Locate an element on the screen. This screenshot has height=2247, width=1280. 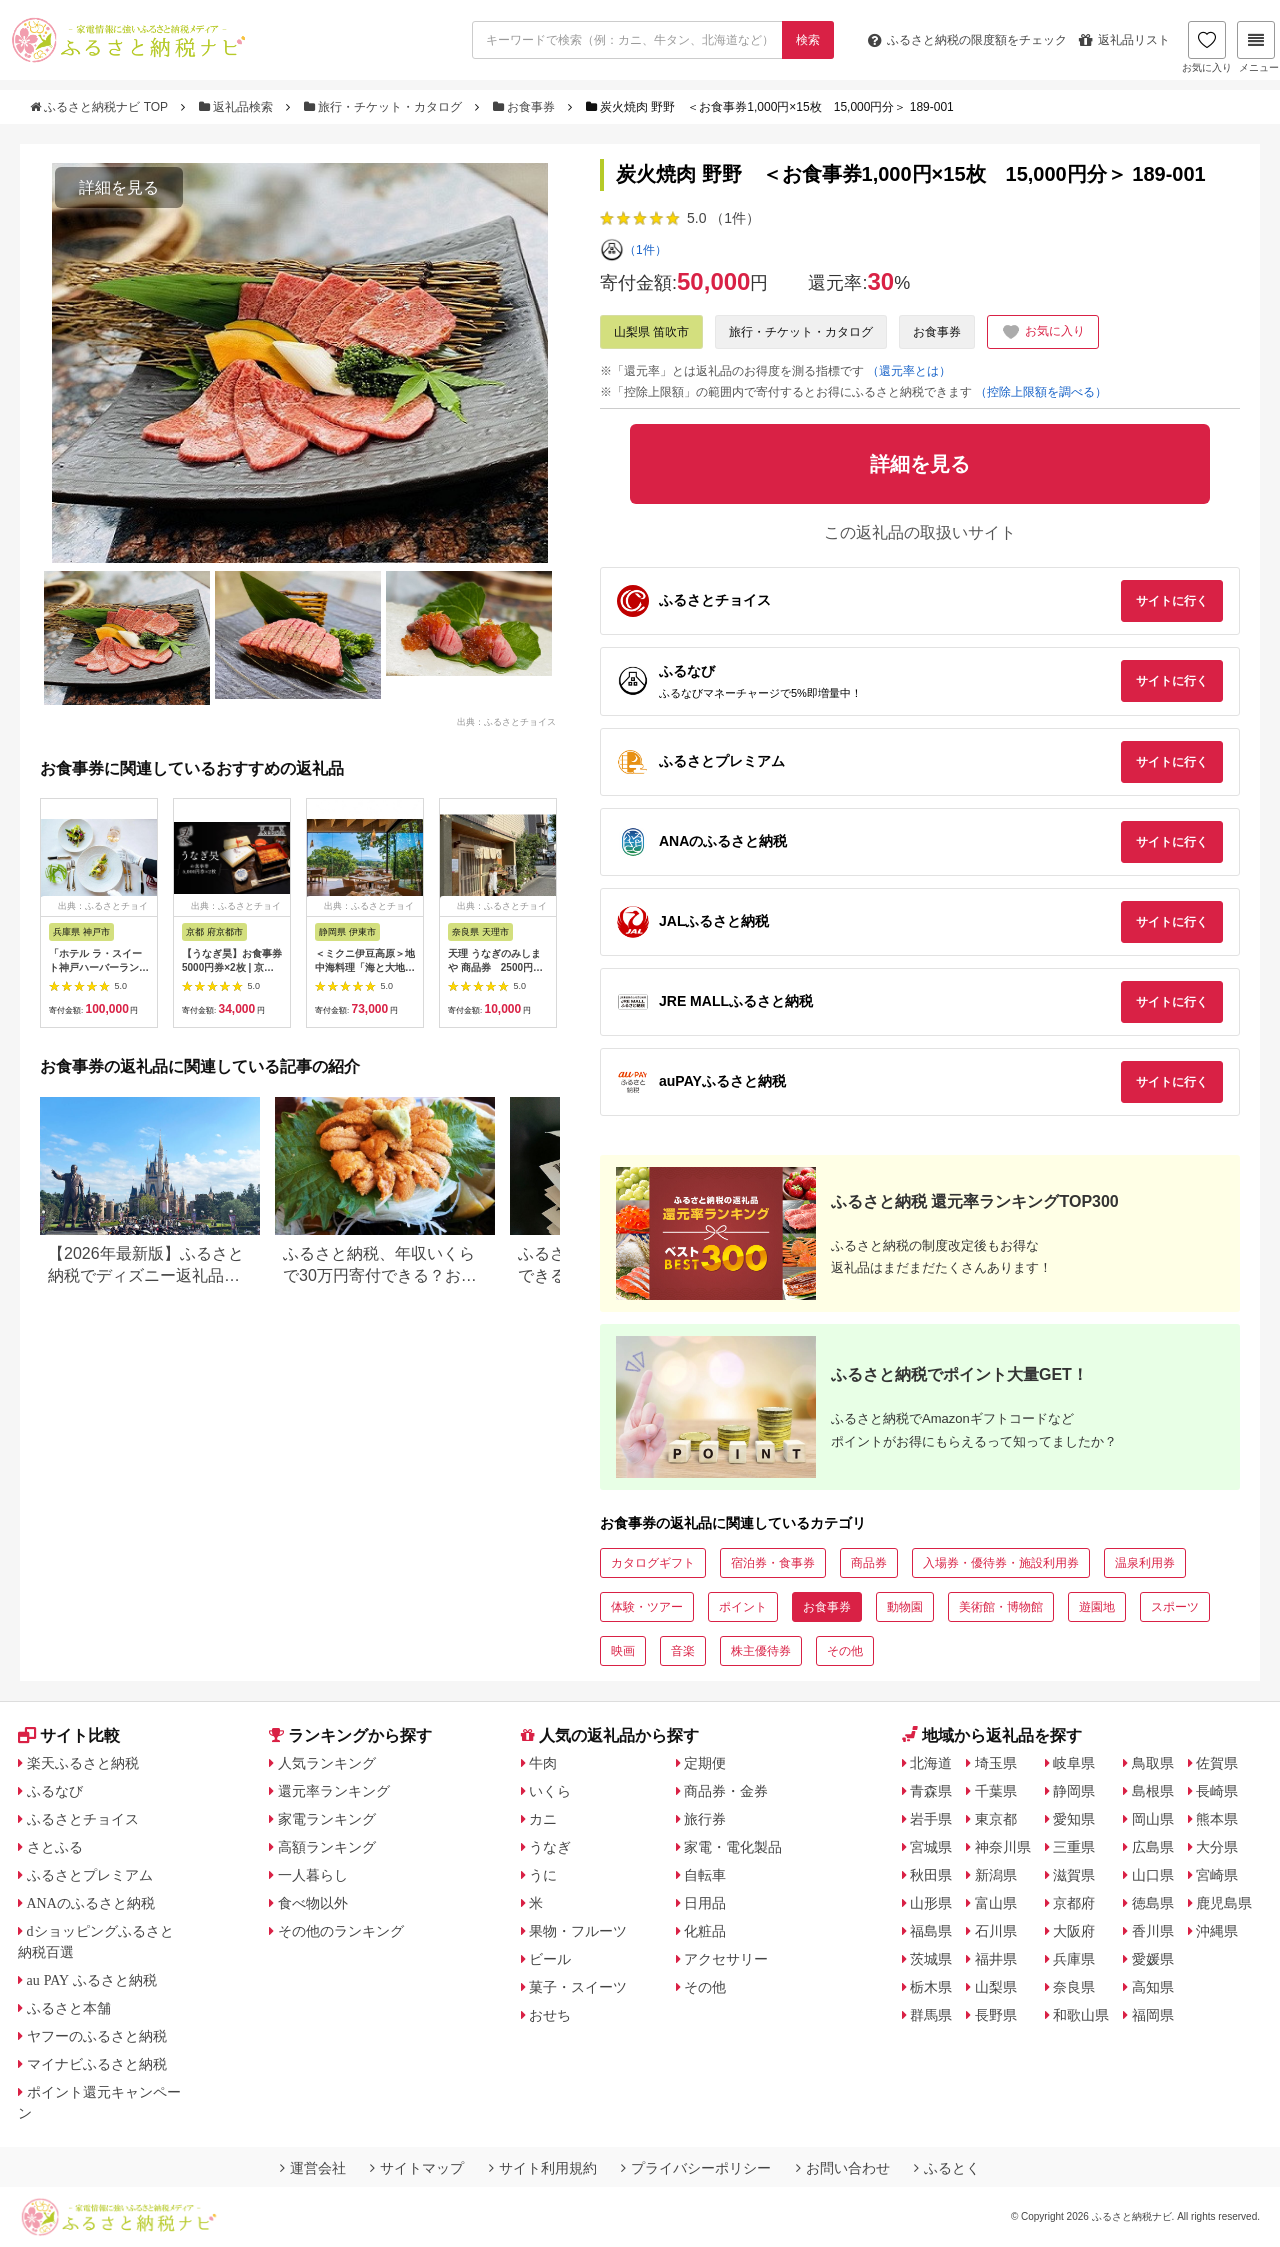
長野県 is located at coordinates (996, 2015).